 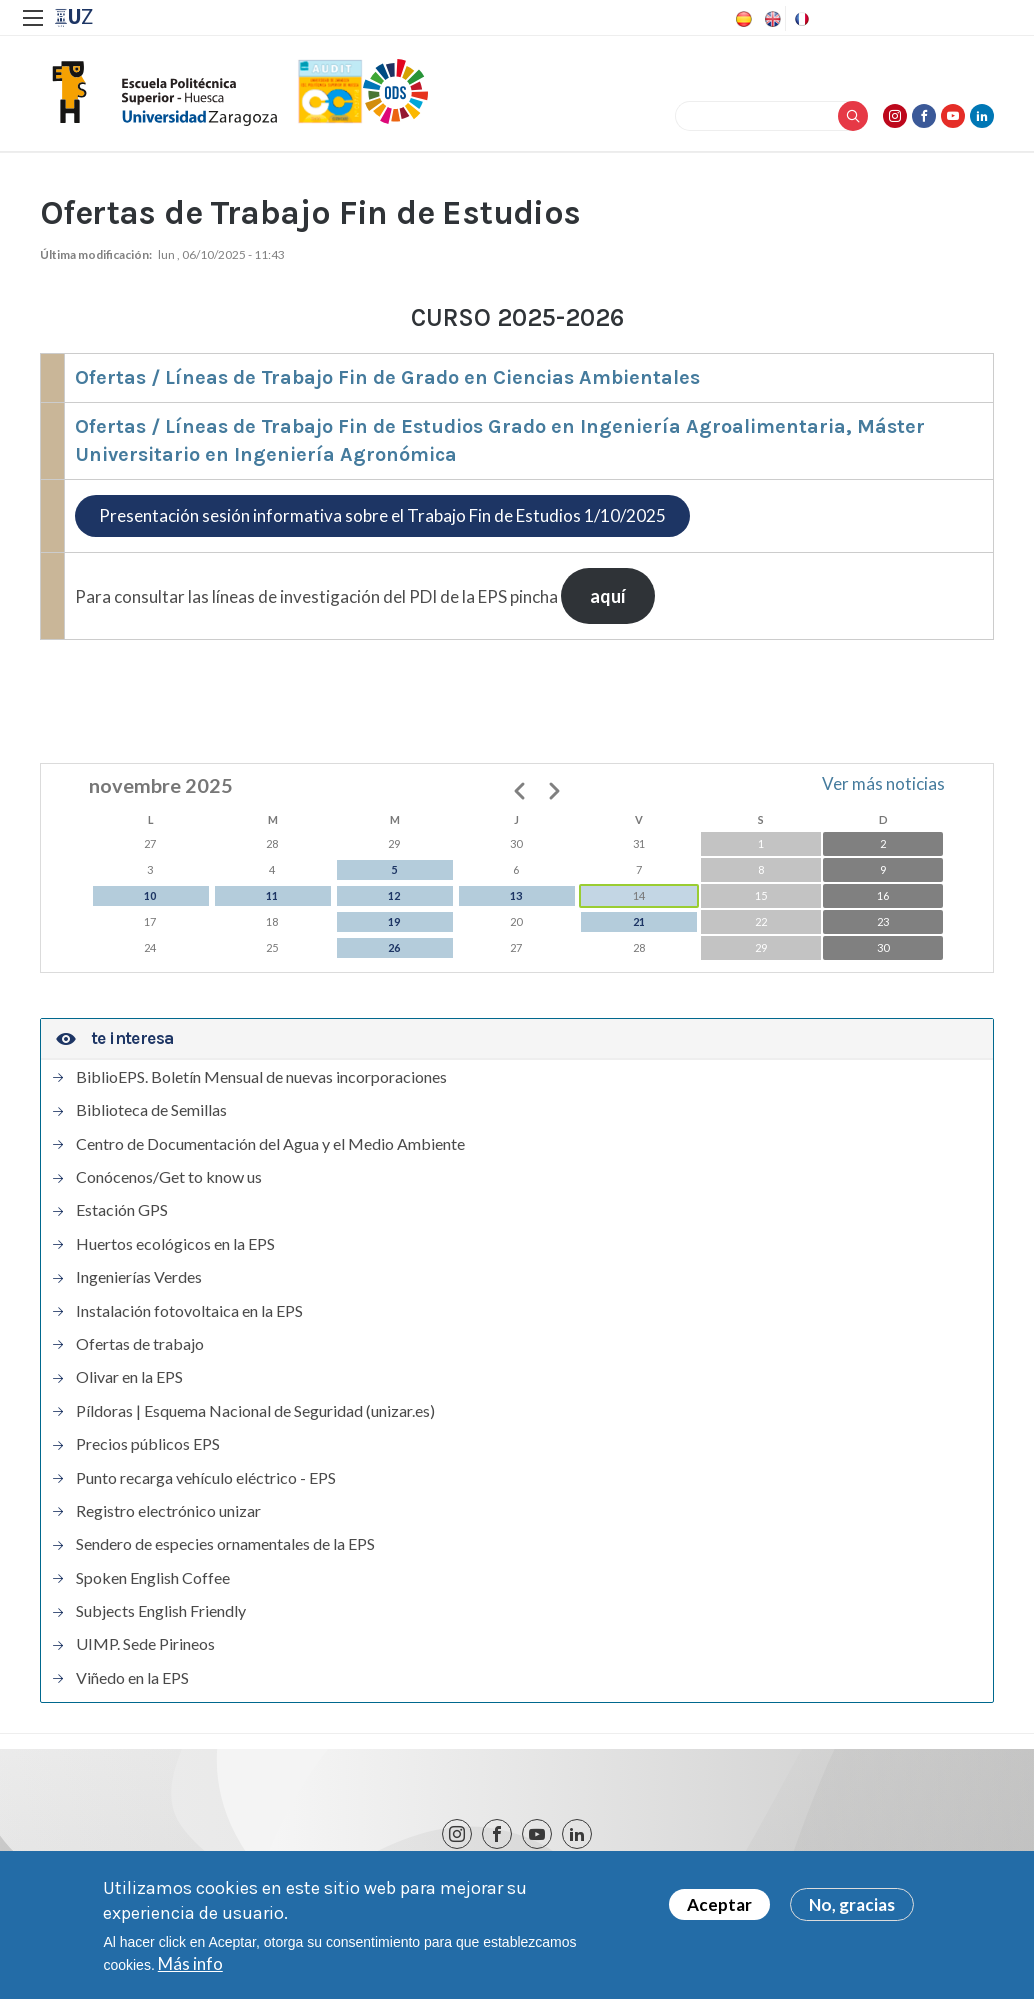 What do you see at coordinates (719, 1909) in the screenshot?
I see `Aceptar` at bounding box center [719, 1909].